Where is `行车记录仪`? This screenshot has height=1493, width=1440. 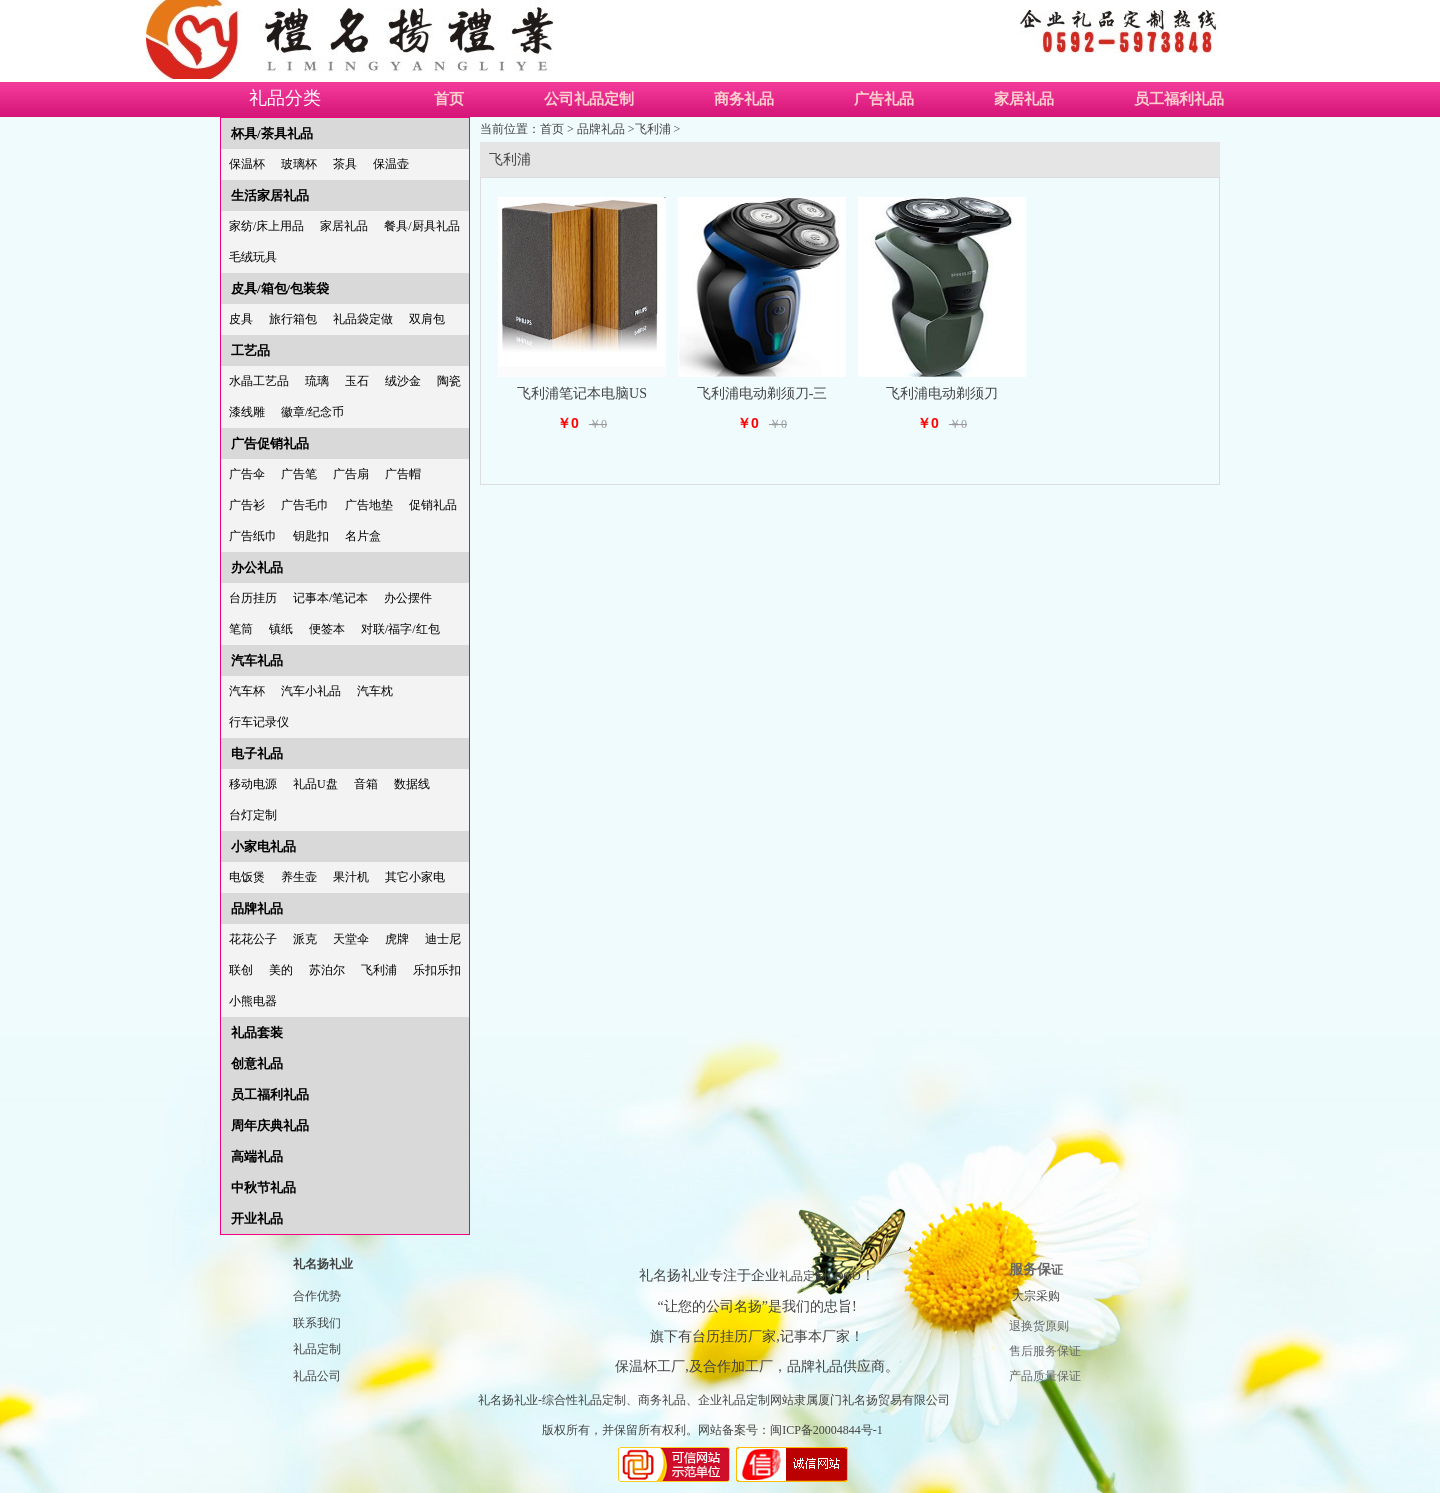
行车记录仪 is located at coordinates (259, 722).